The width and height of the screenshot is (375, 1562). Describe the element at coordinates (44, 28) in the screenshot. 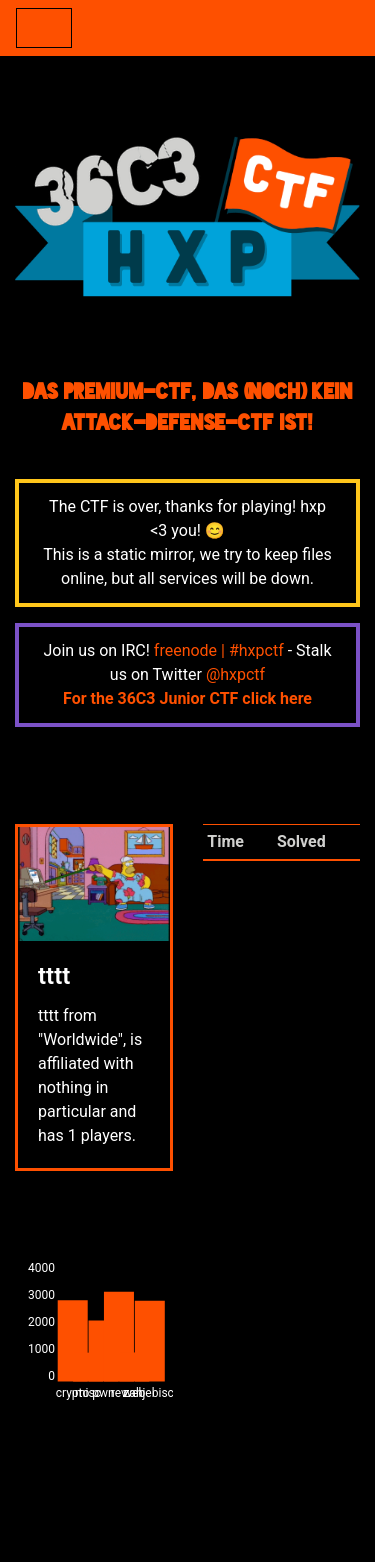

I see `[Toggle navigation]` at that location.